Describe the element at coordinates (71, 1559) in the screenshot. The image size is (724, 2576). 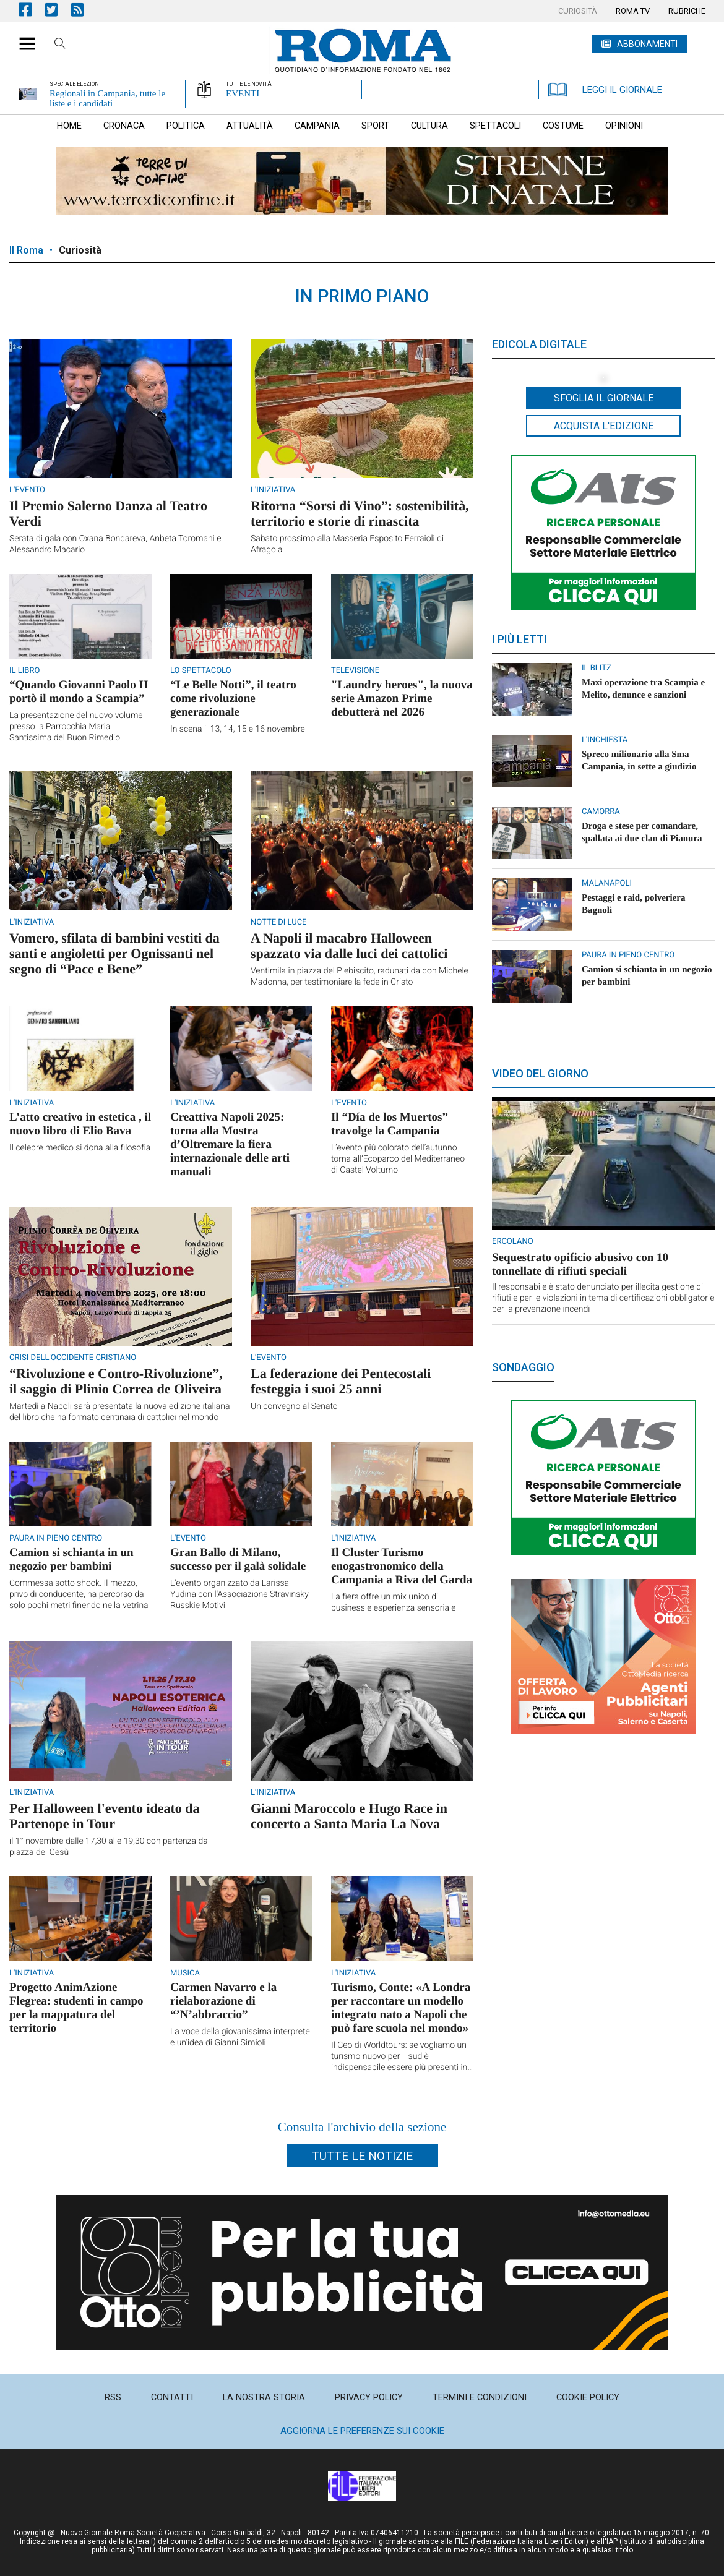
I see `Camion si schianta in un negozio per bambini` at that location.